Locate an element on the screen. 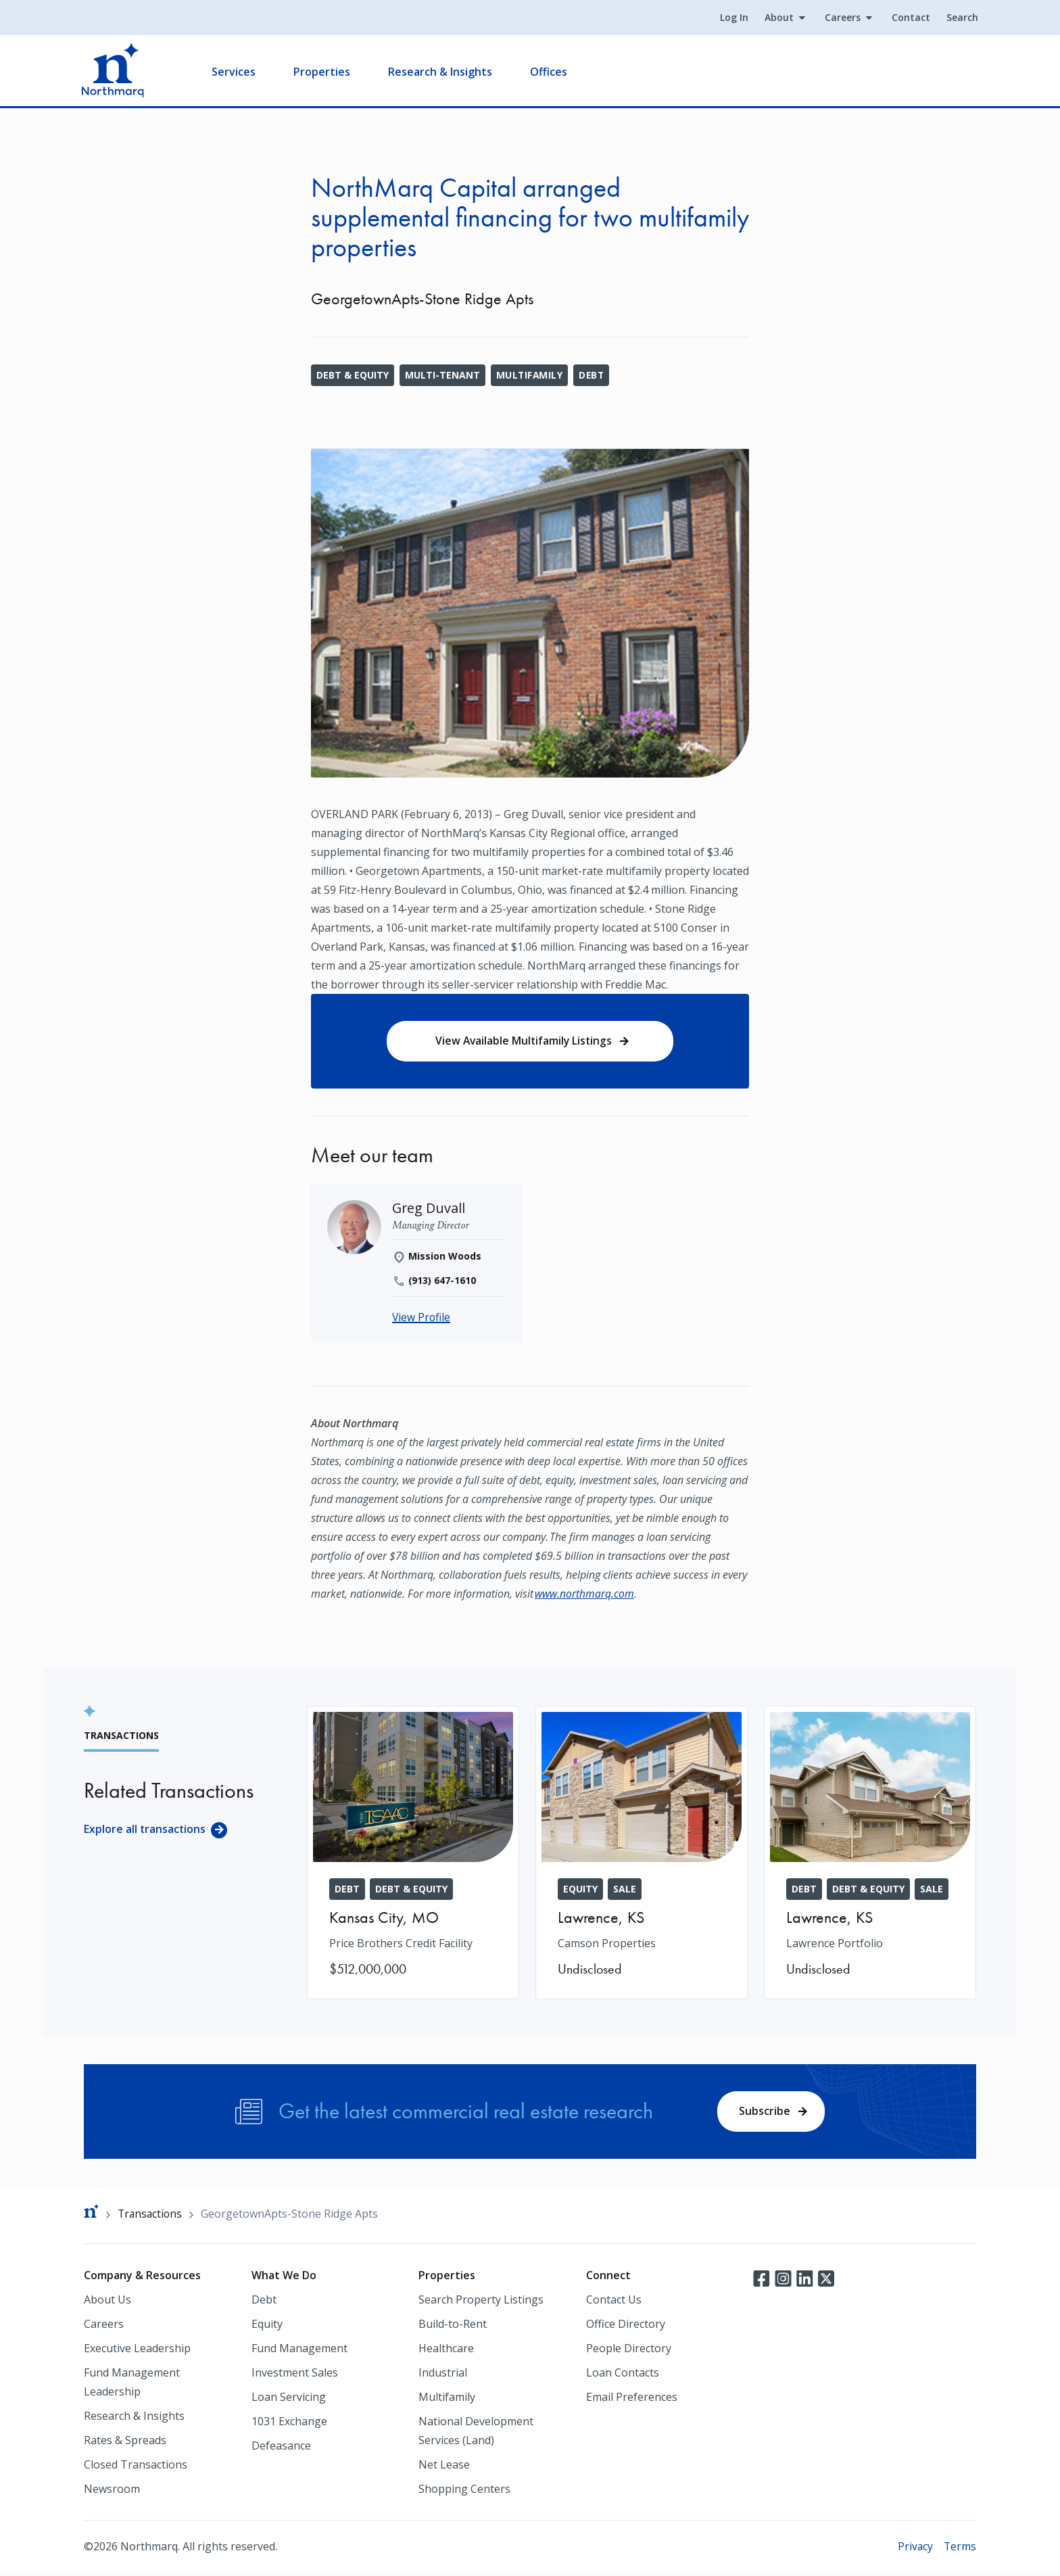  Multifamily is located at coordinates (530, 374).